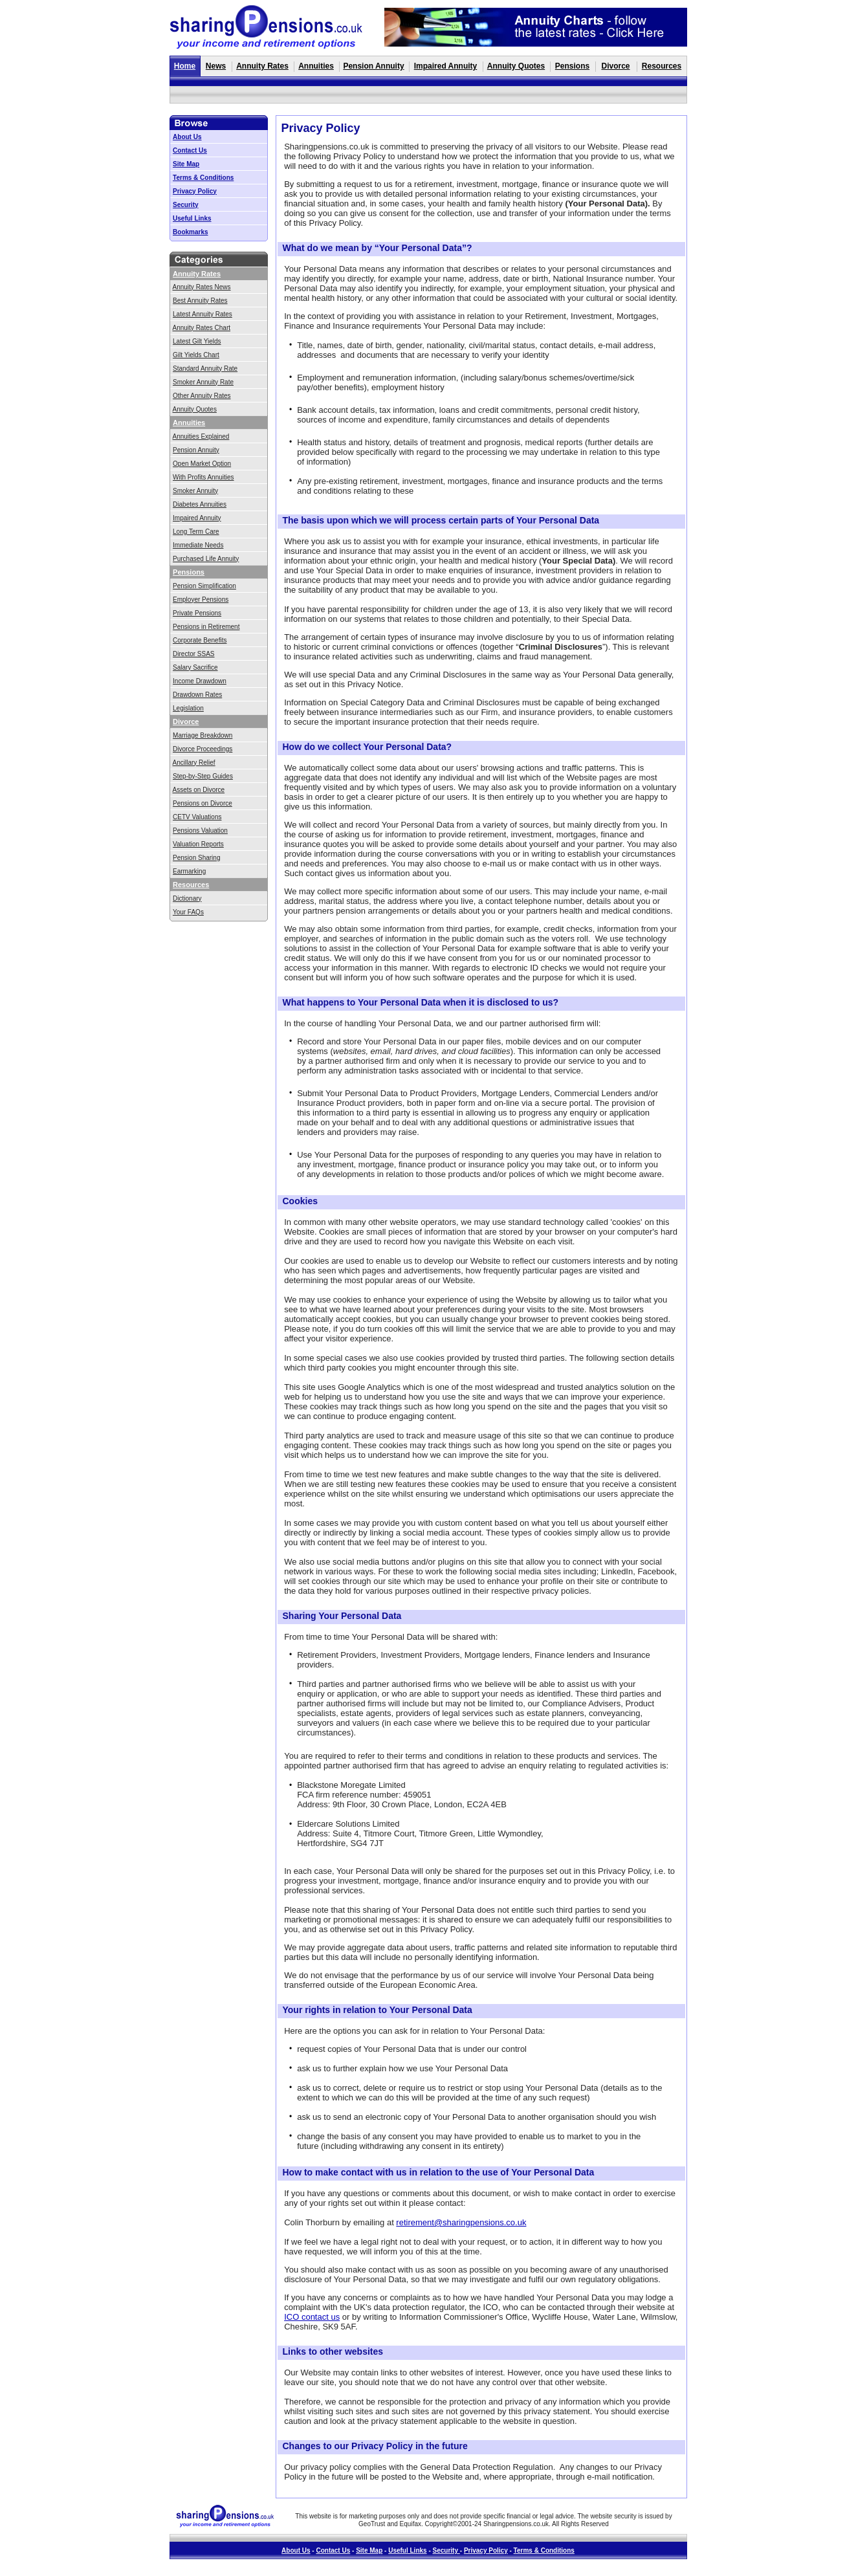 The width and height of the screenshot is (856, 2576). I want to click on Open Market Option, so click(202, 463).